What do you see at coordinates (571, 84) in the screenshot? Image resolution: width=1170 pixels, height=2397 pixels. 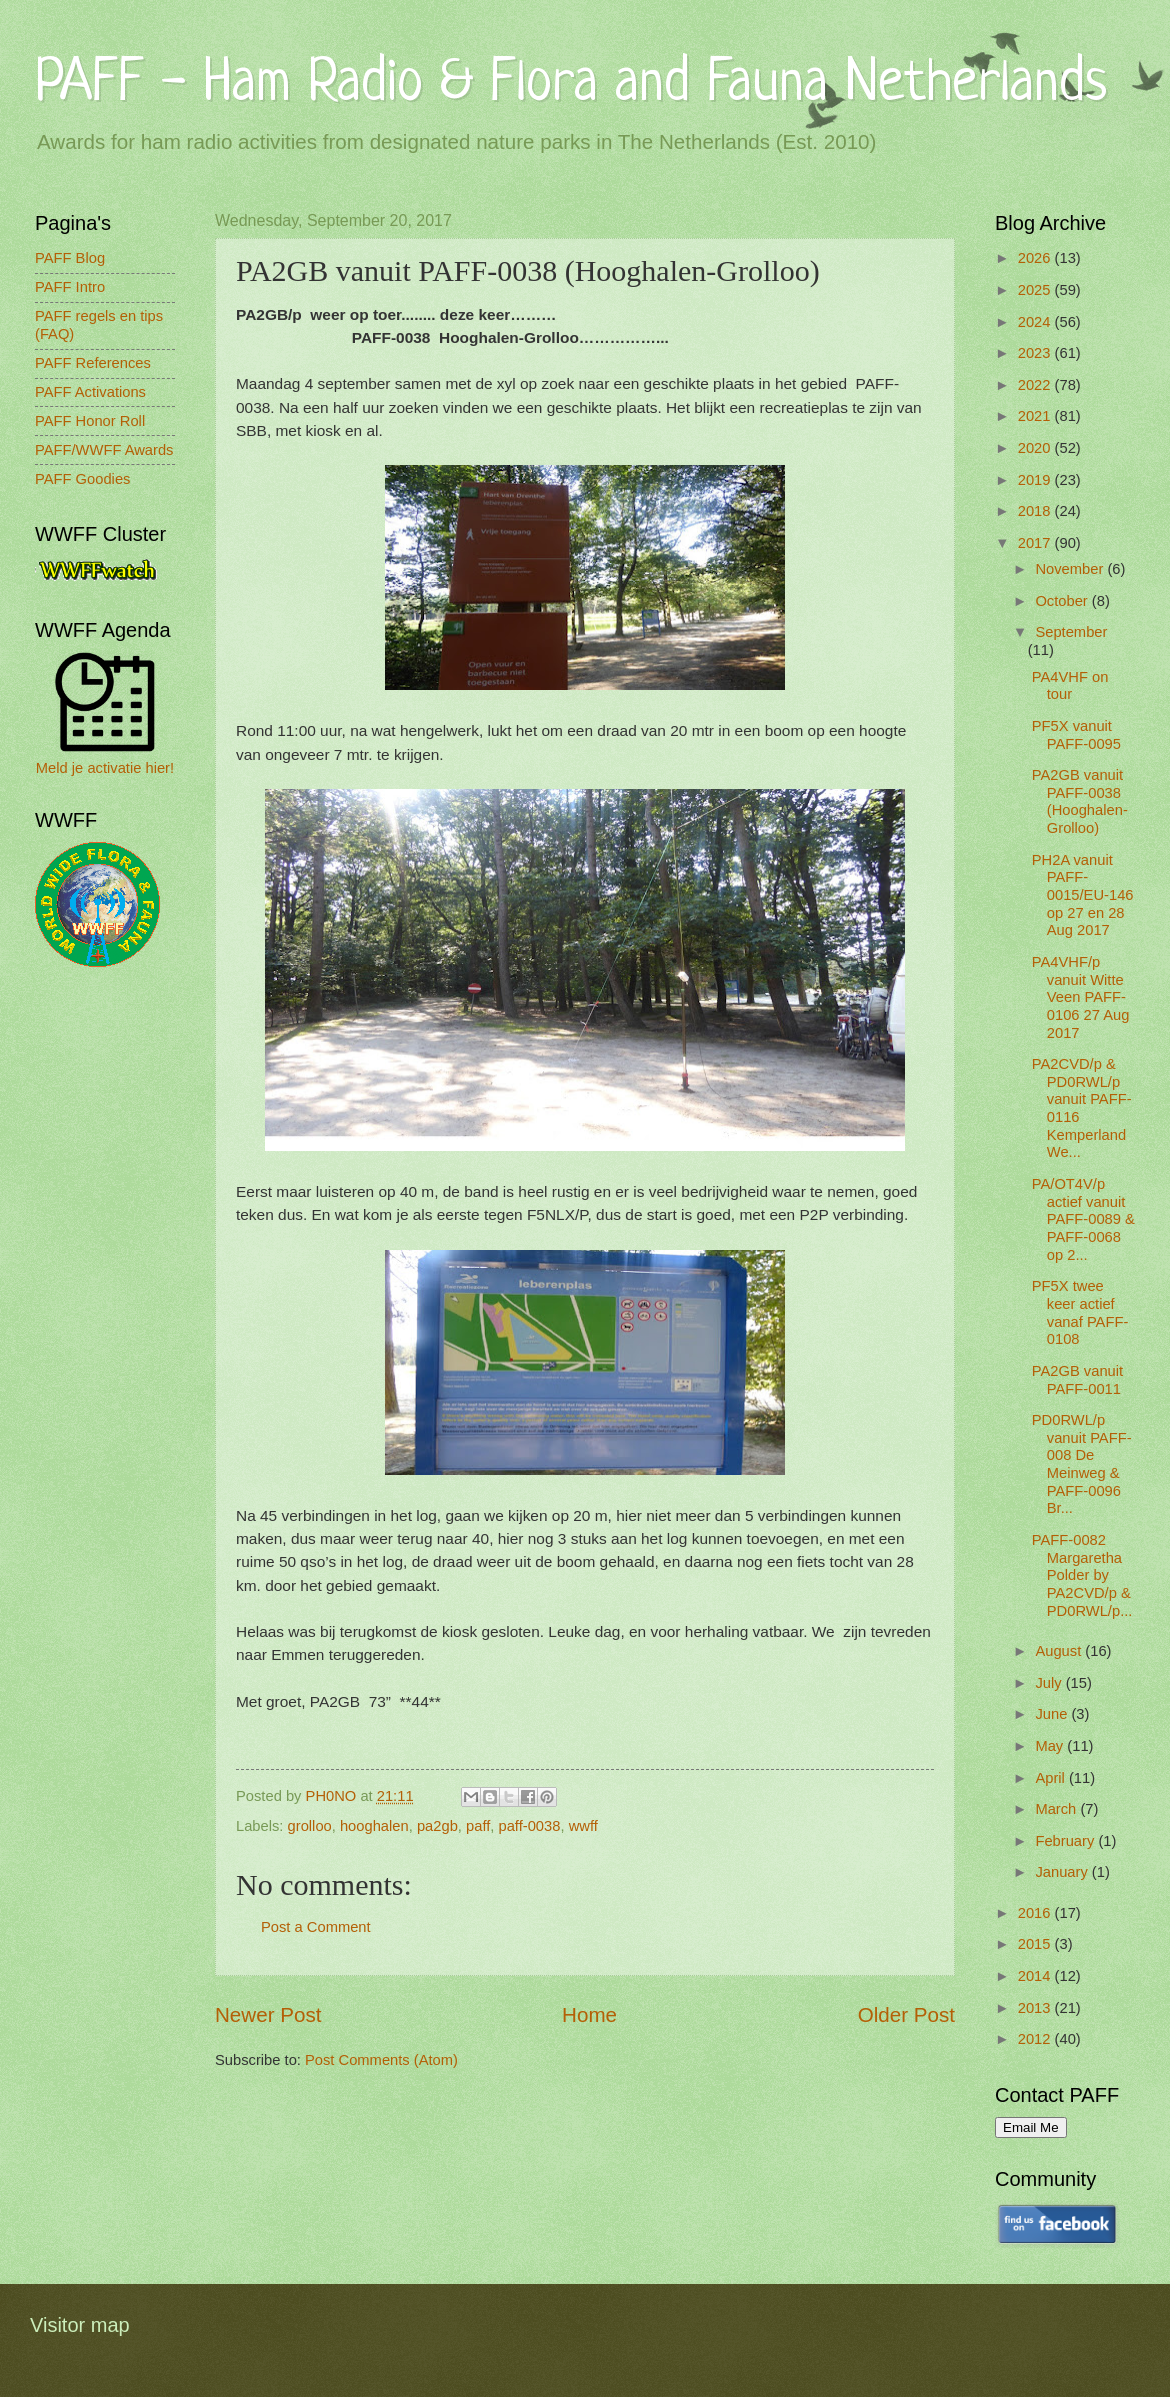 I see `PAFF - Ham Radio & Flora and Fauna Netherlands` at bounding box center [571, 84].